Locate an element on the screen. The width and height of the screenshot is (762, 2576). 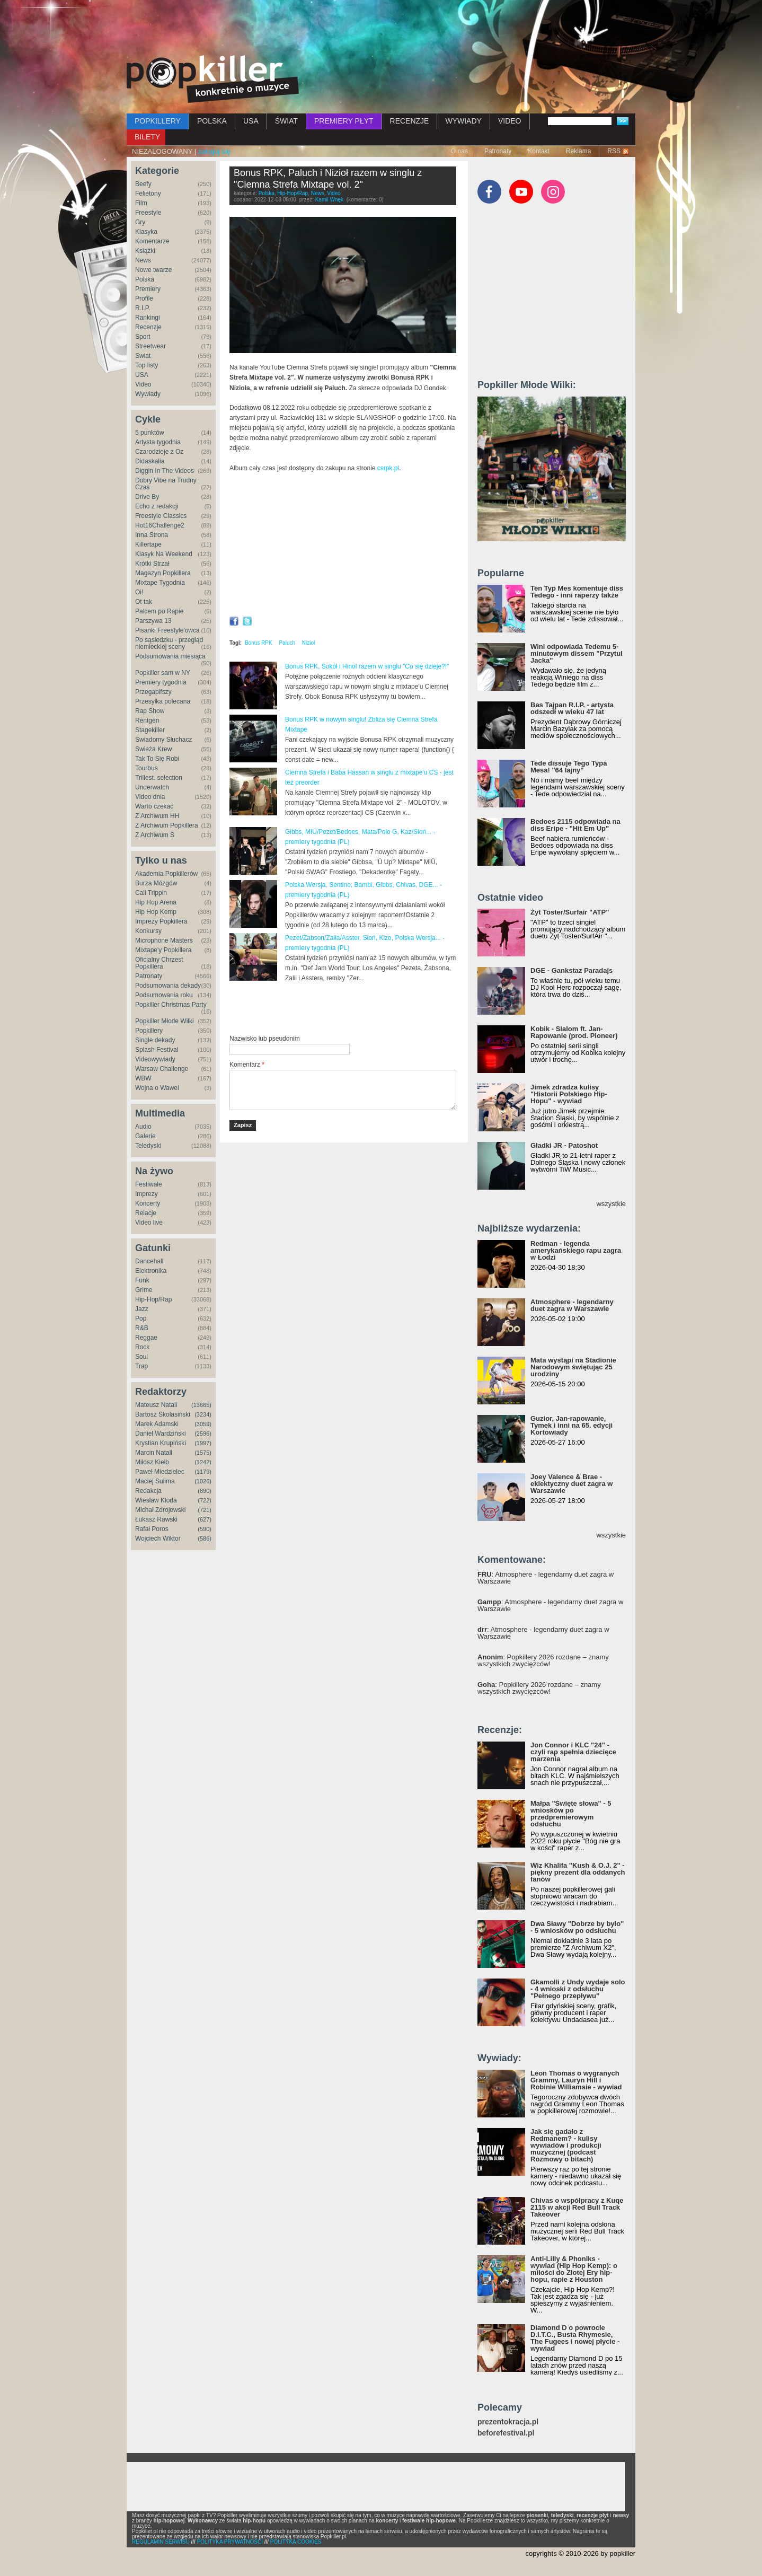
Wiesław Kłoda is located at coordinates (156, 1500).